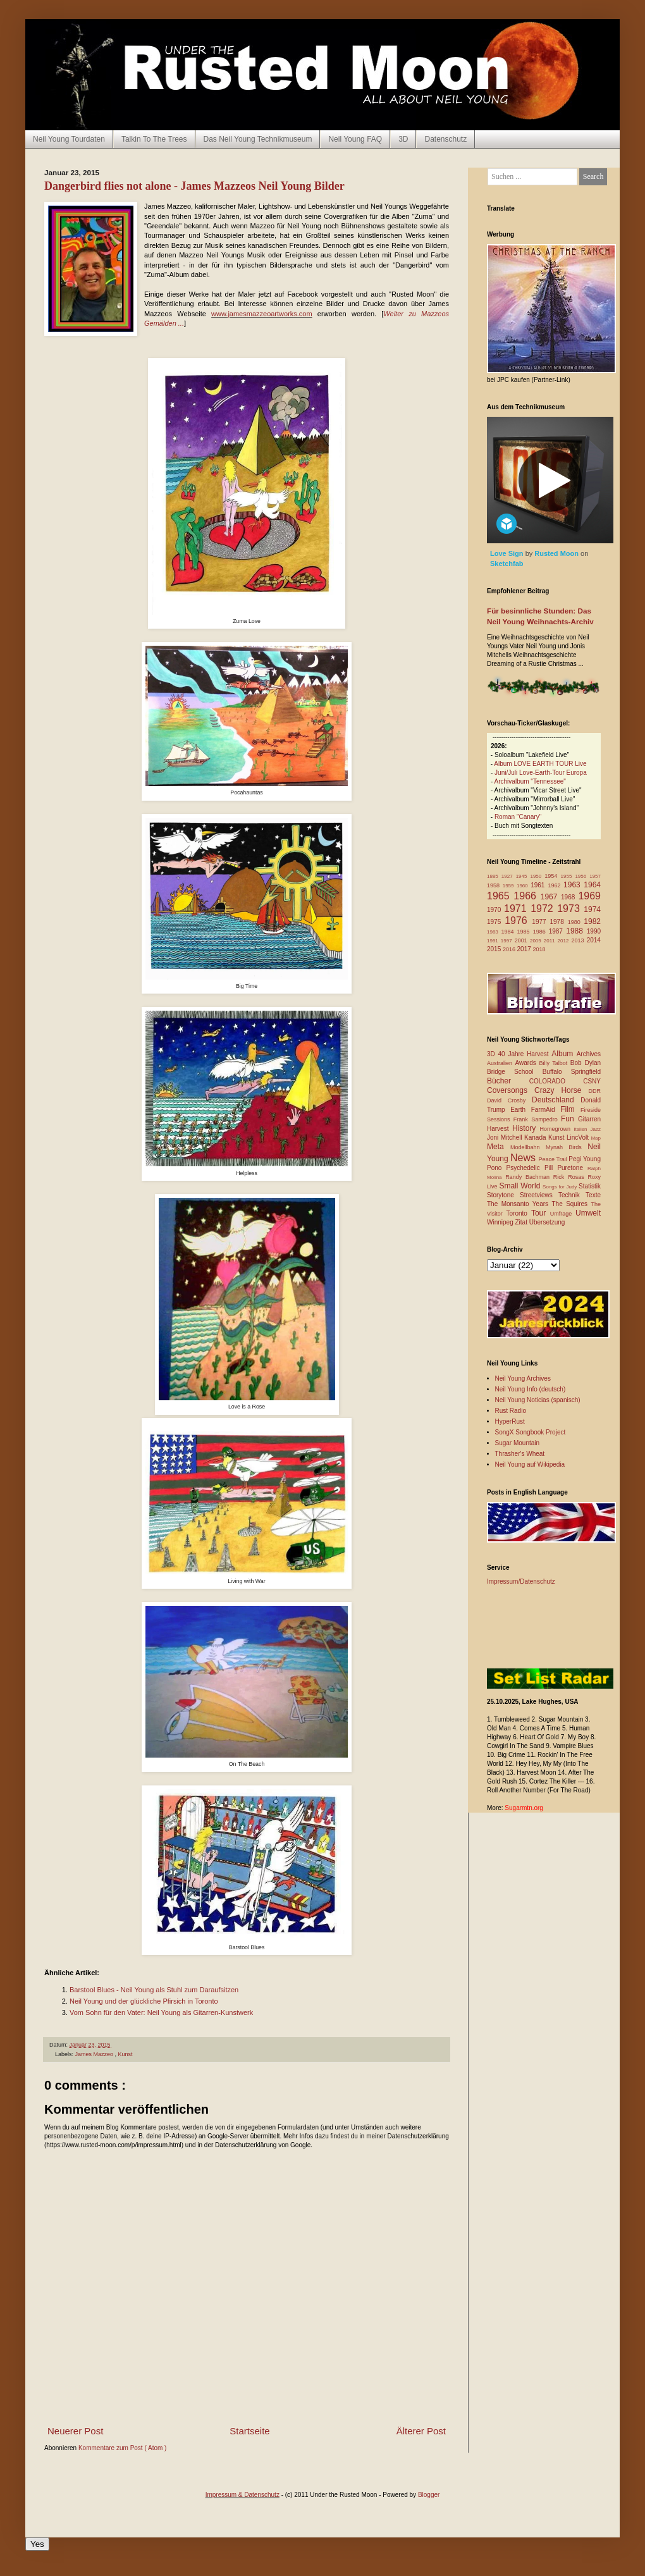  I want to click on Neil Young und der glückliche Pfirsich in Toronto, so click(144, 2001).